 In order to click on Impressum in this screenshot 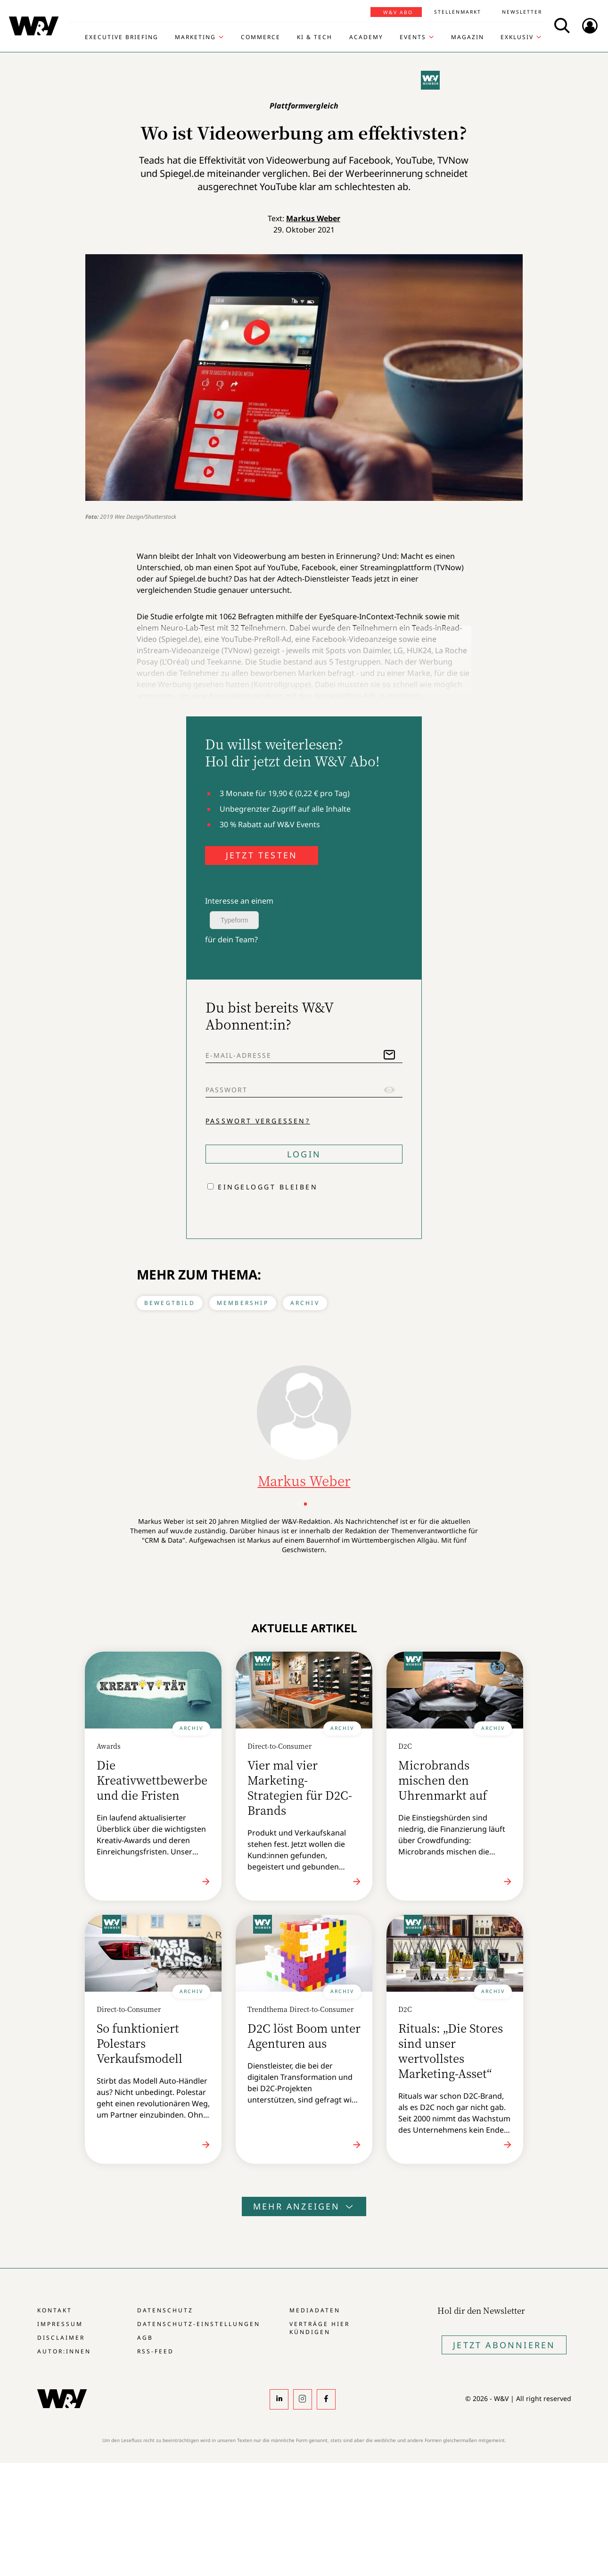, I will do `click(60, 2324)`.